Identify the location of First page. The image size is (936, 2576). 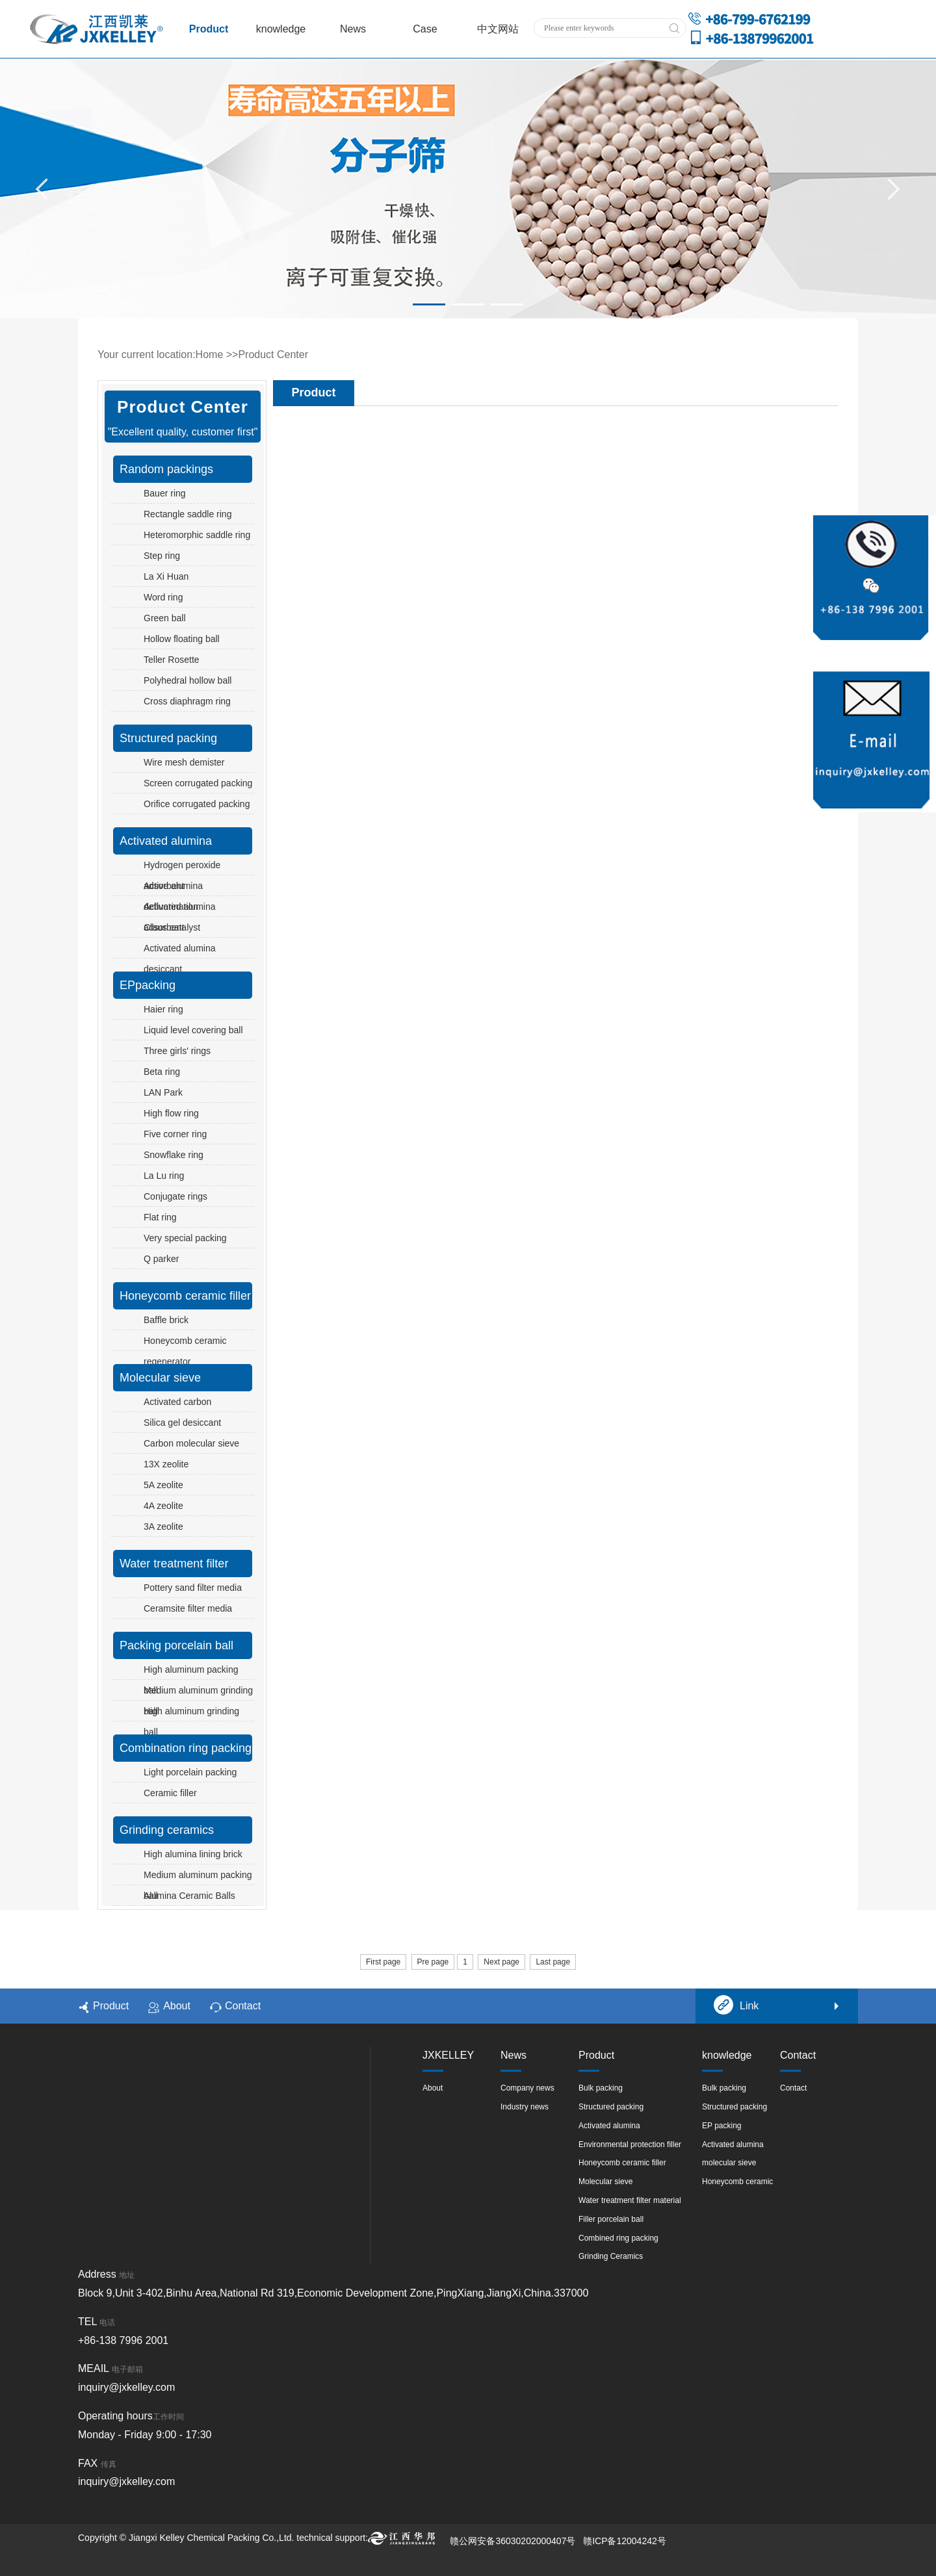
(383, 1961).